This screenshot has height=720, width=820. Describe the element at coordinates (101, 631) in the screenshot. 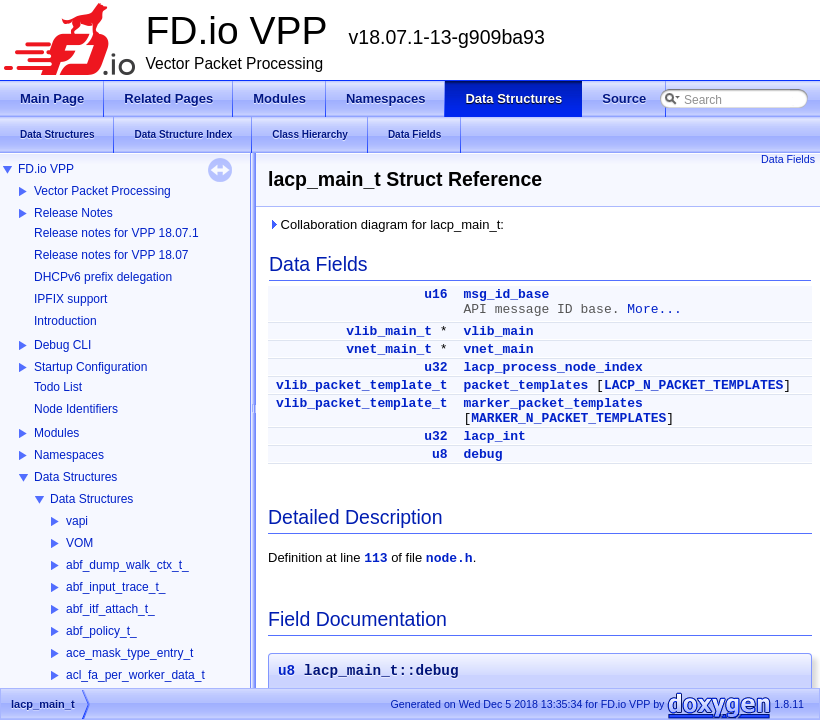

I see `abf_policy_t_` at that location.